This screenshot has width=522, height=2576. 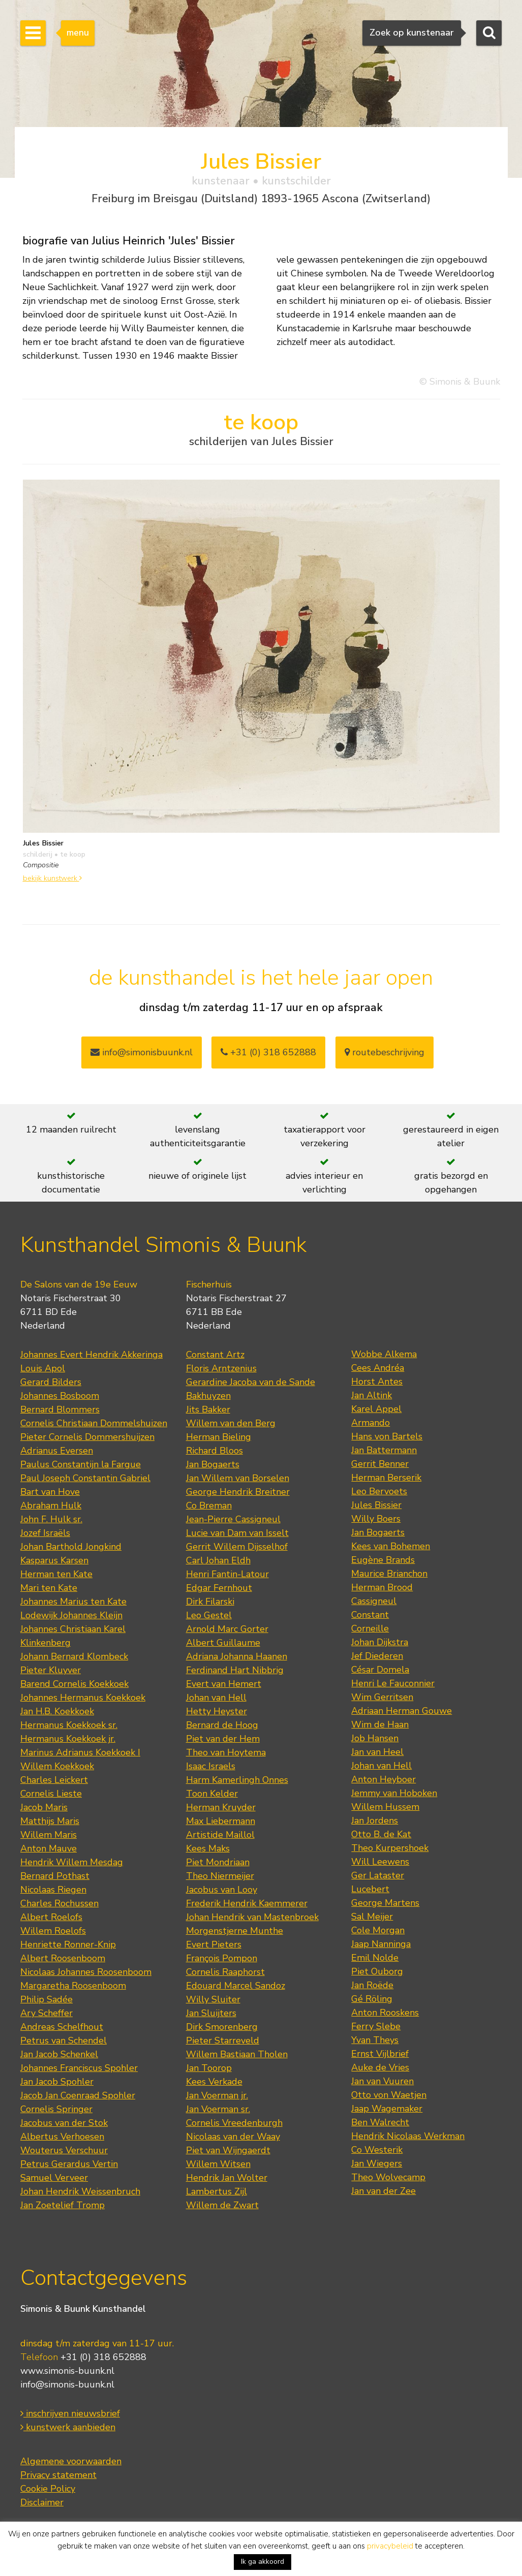 What do you see at coordinates (50, 1382) in the screenshot?
I see `Gerard Bilders` at bounding box center [50, 1382].